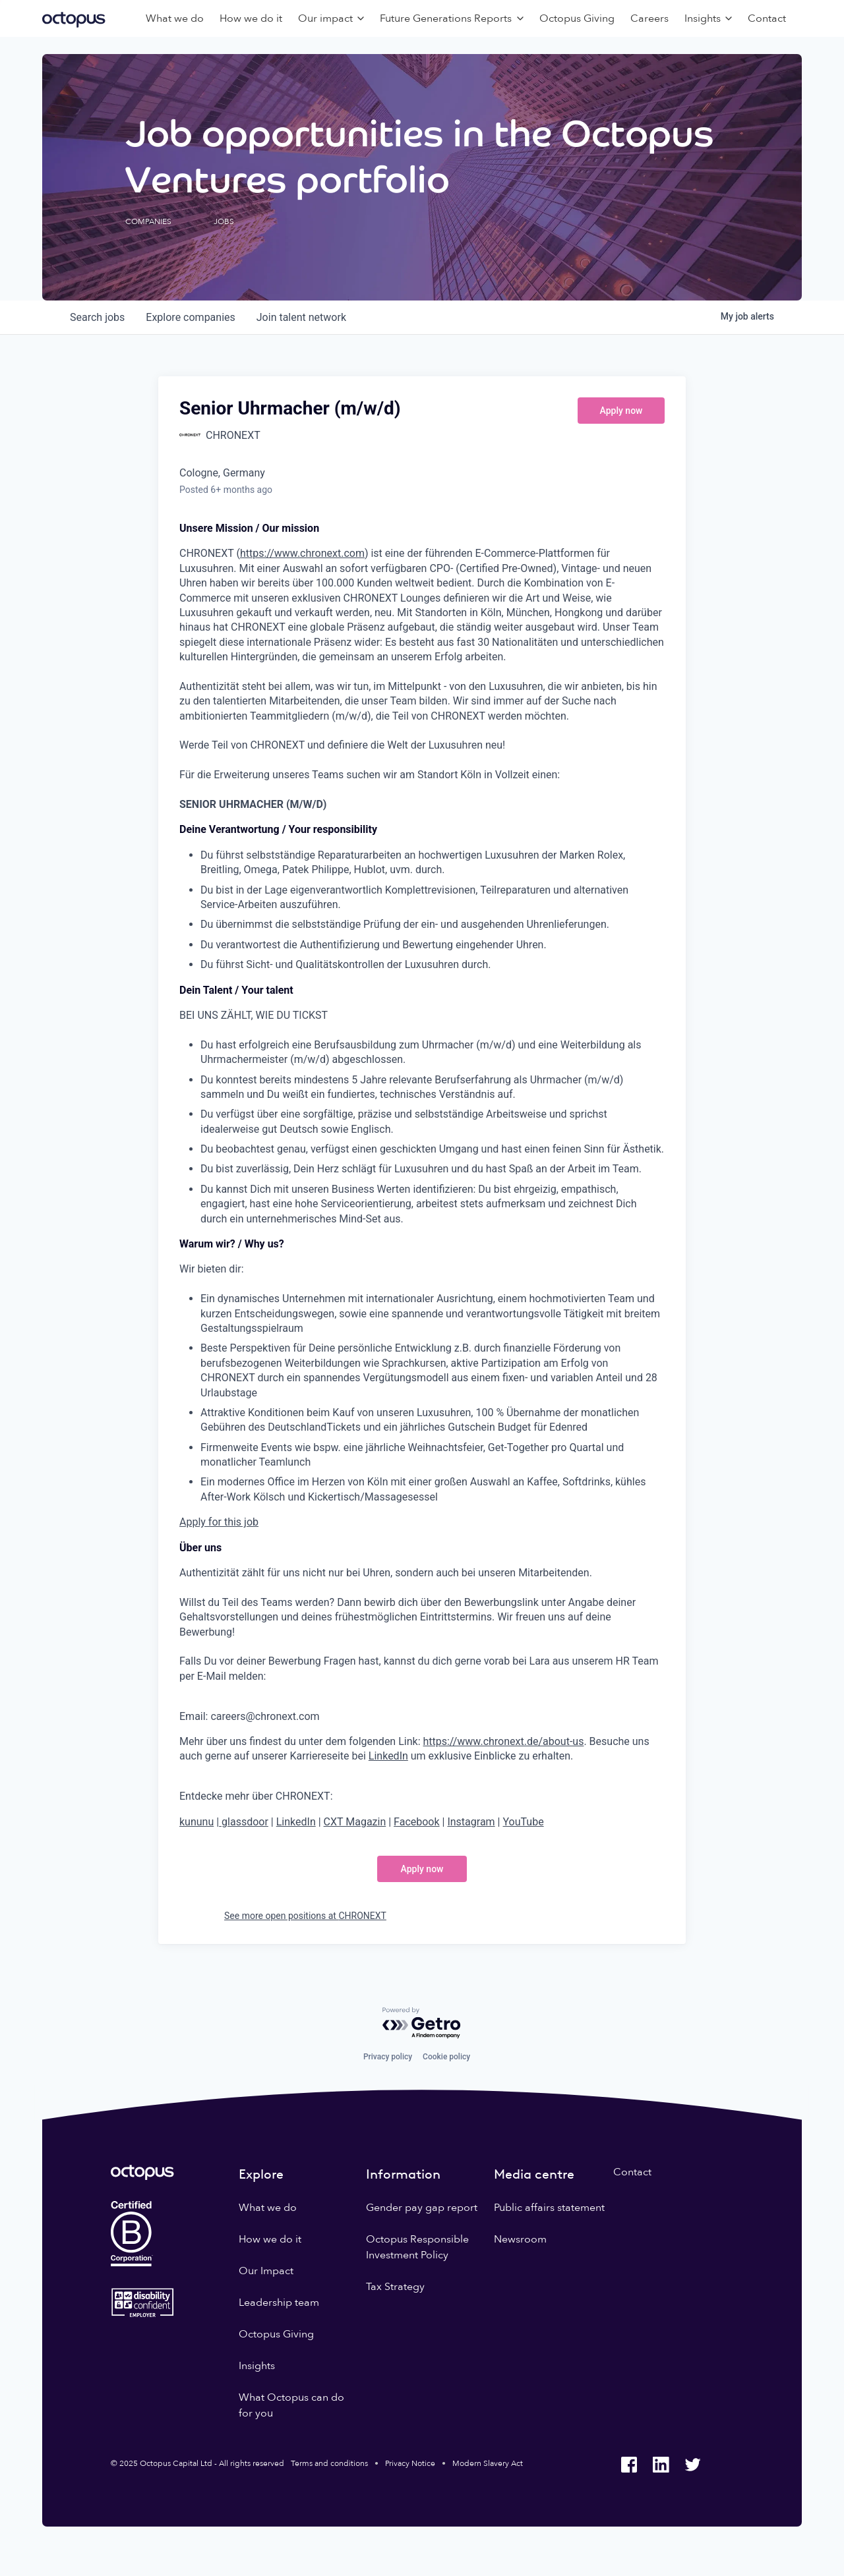  Describe the element at coordinates (218, 1522) in the screenshot. I see `Apply for this job` at that location.